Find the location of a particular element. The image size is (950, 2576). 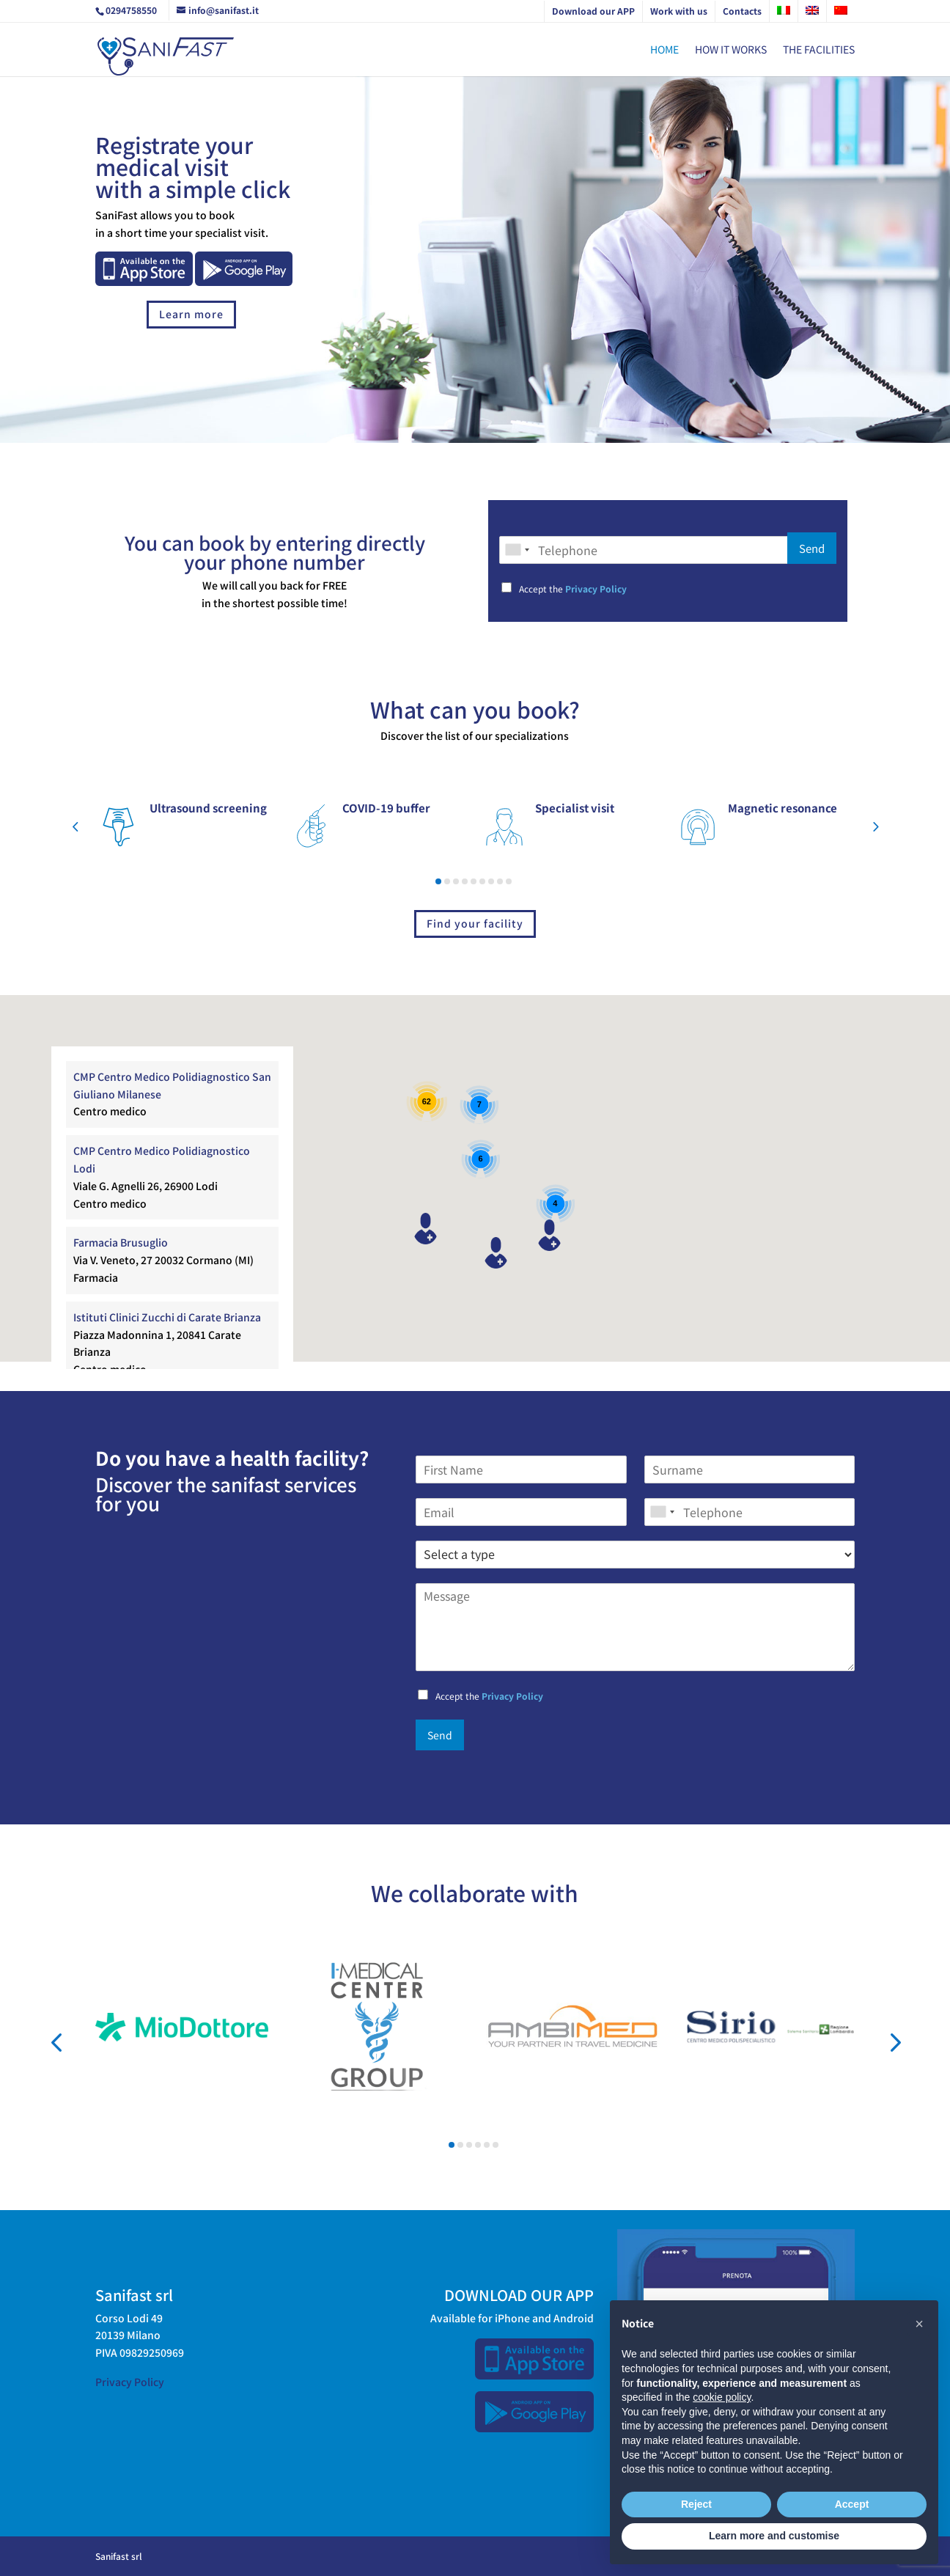

Accept [button] is located at coordinates (852, 2504).